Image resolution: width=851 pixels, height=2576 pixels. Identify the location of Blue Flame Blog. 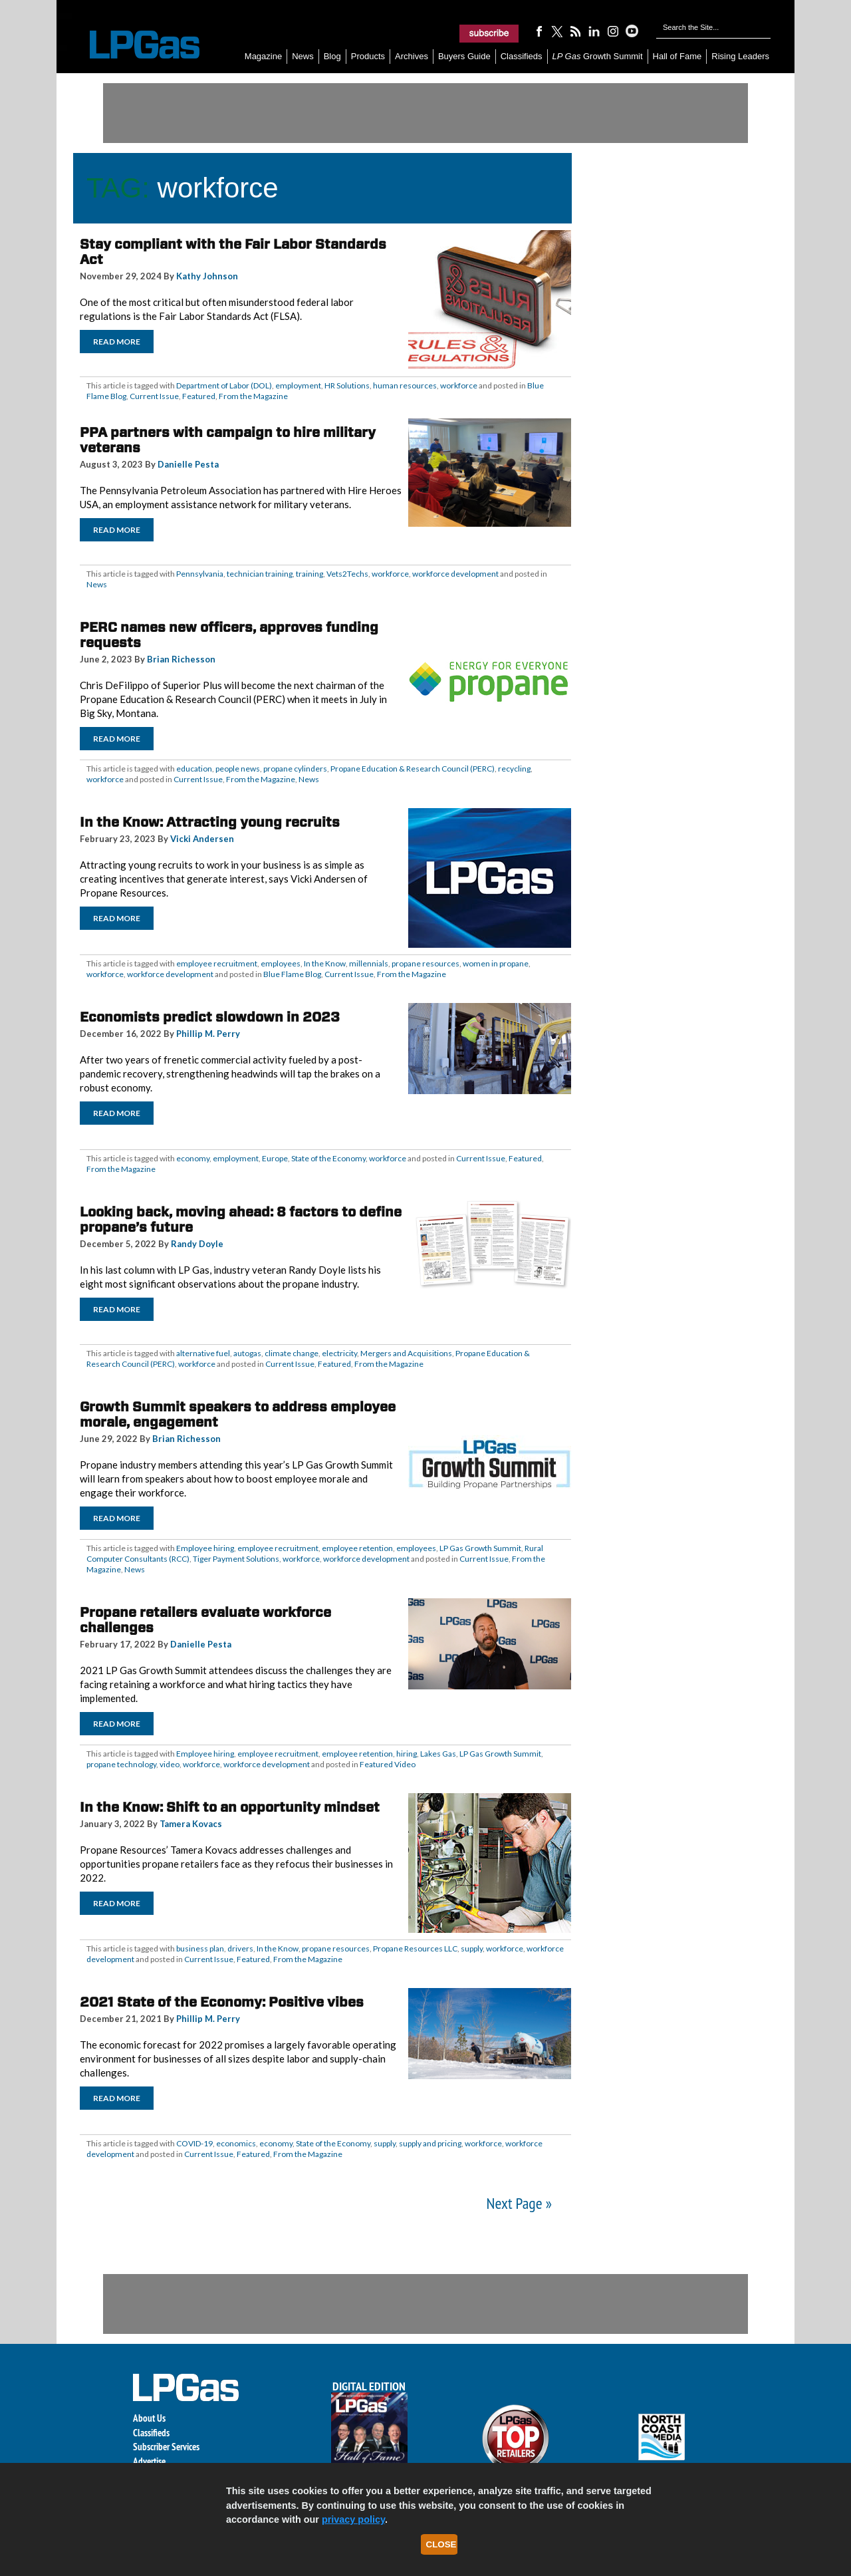
(292, 974).